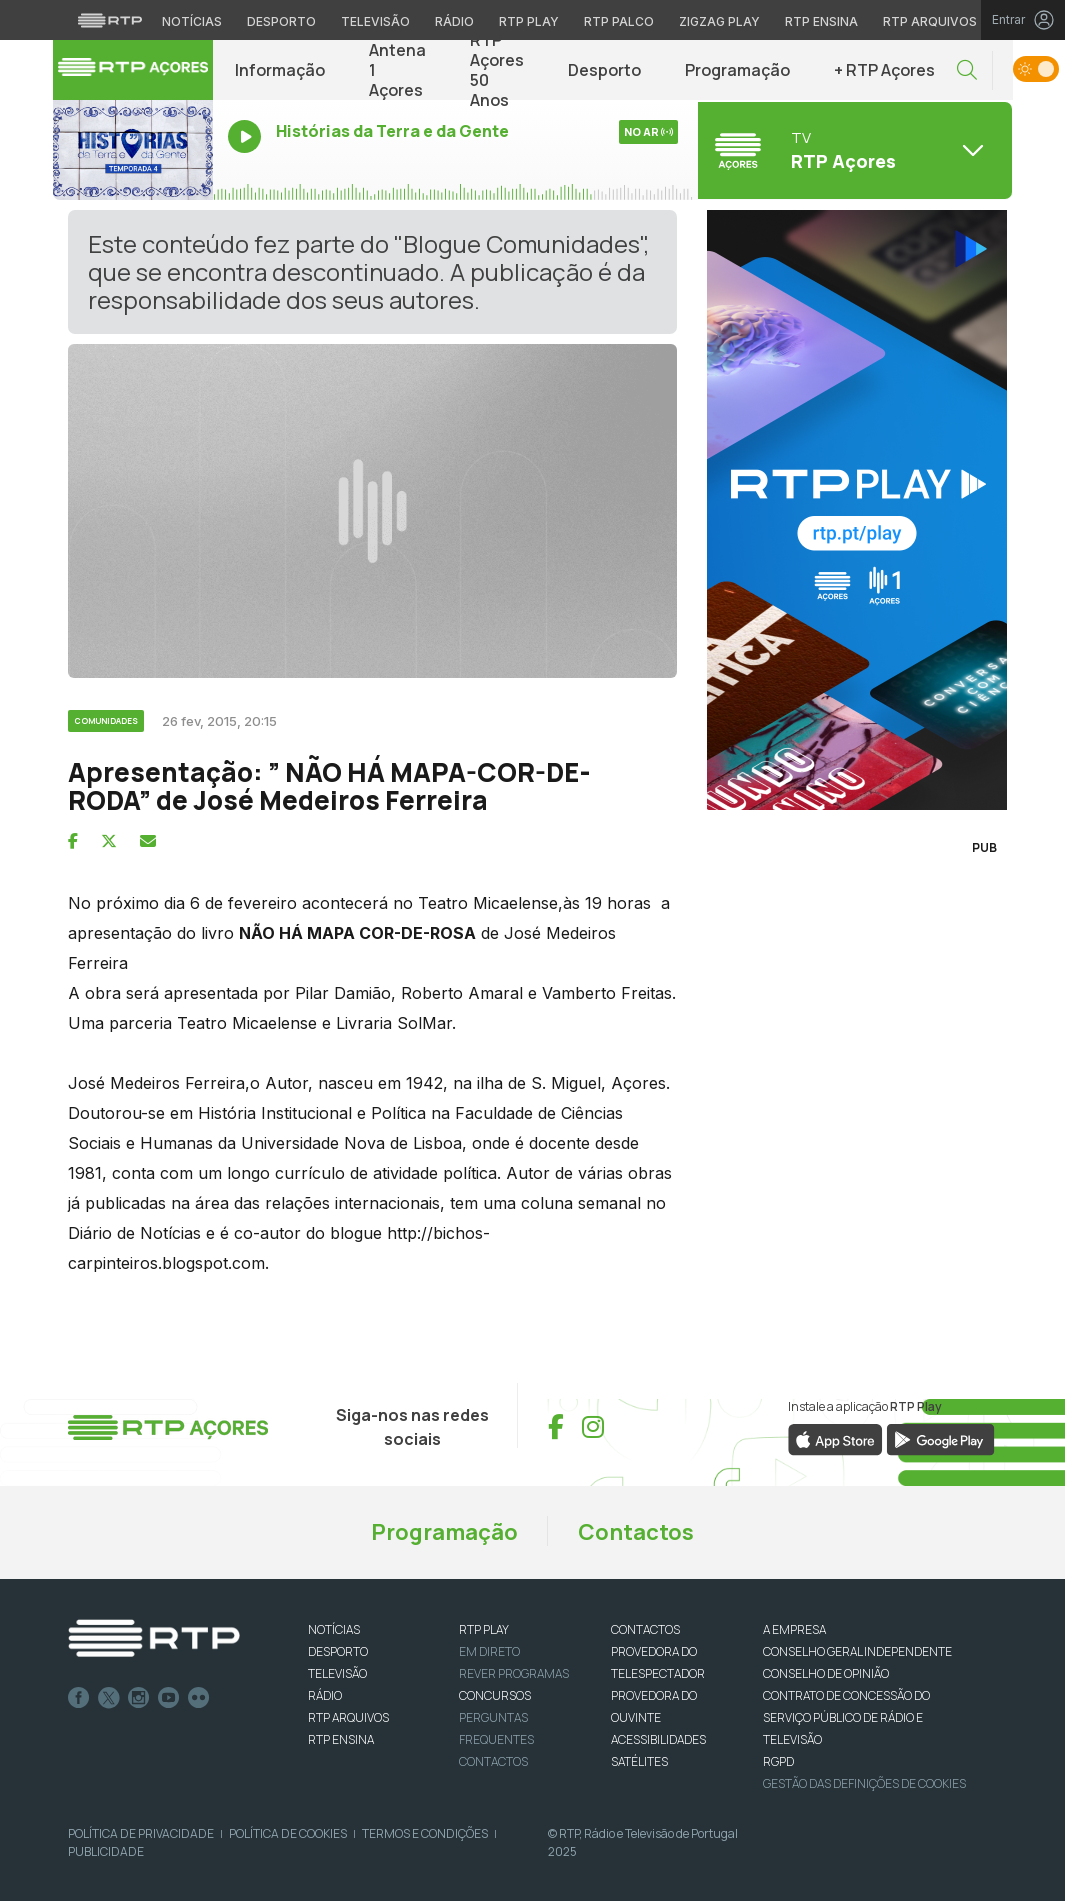  What do you see at coordinates (497, 70) in the screenshot?
I see `RTP Açores 50 Anos` at bounding box center [497, 70].